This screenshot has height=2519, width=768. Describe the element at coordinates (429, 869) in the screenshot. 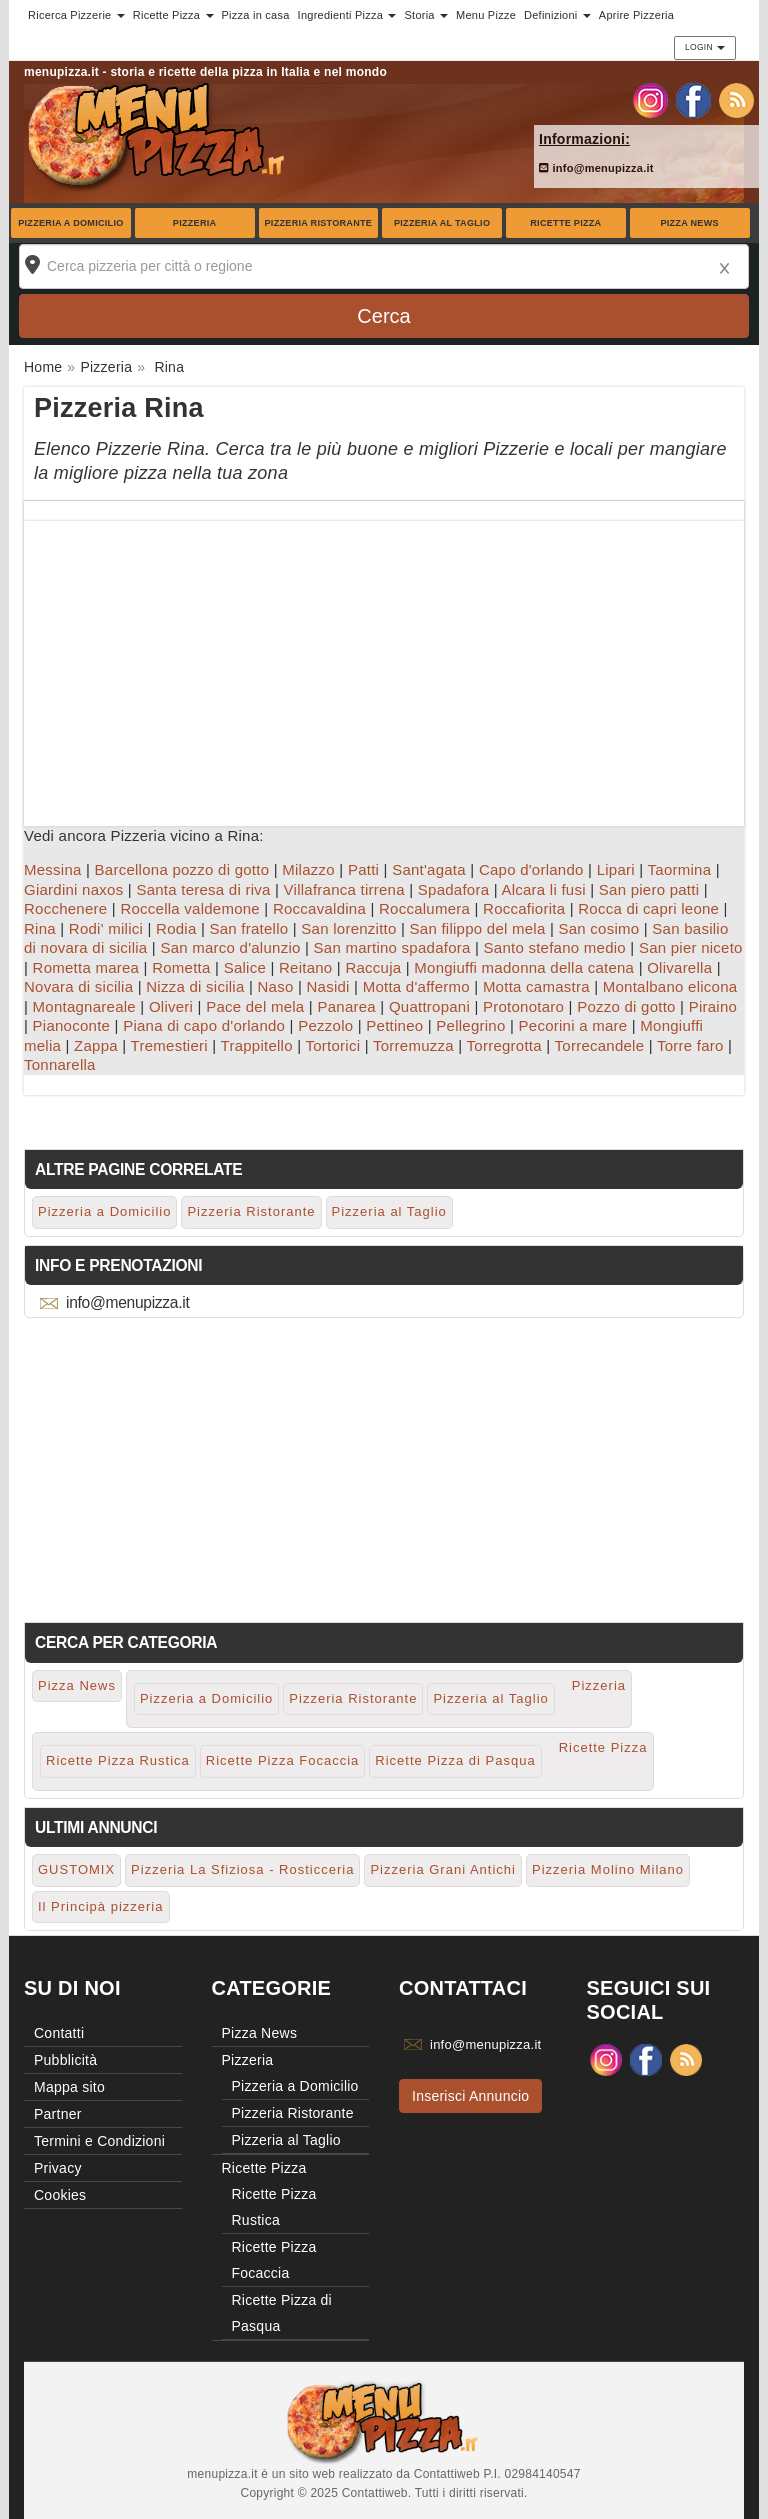

I see `Sant'agata` at that location.